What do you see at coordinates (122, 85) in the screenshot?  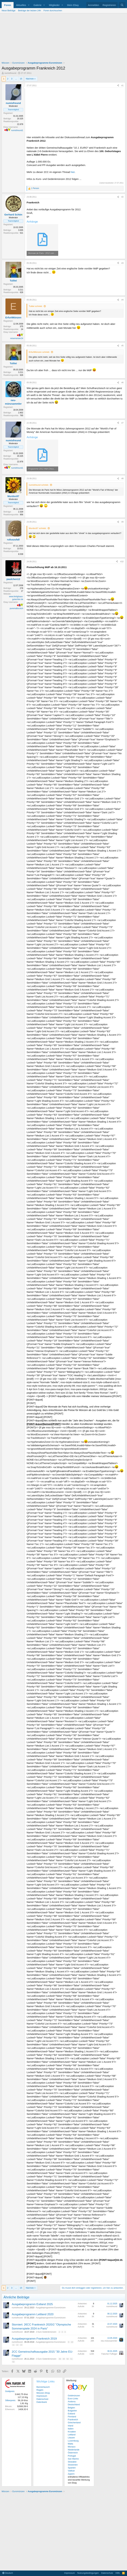 I see `#1` at bounding box center [122, 85].